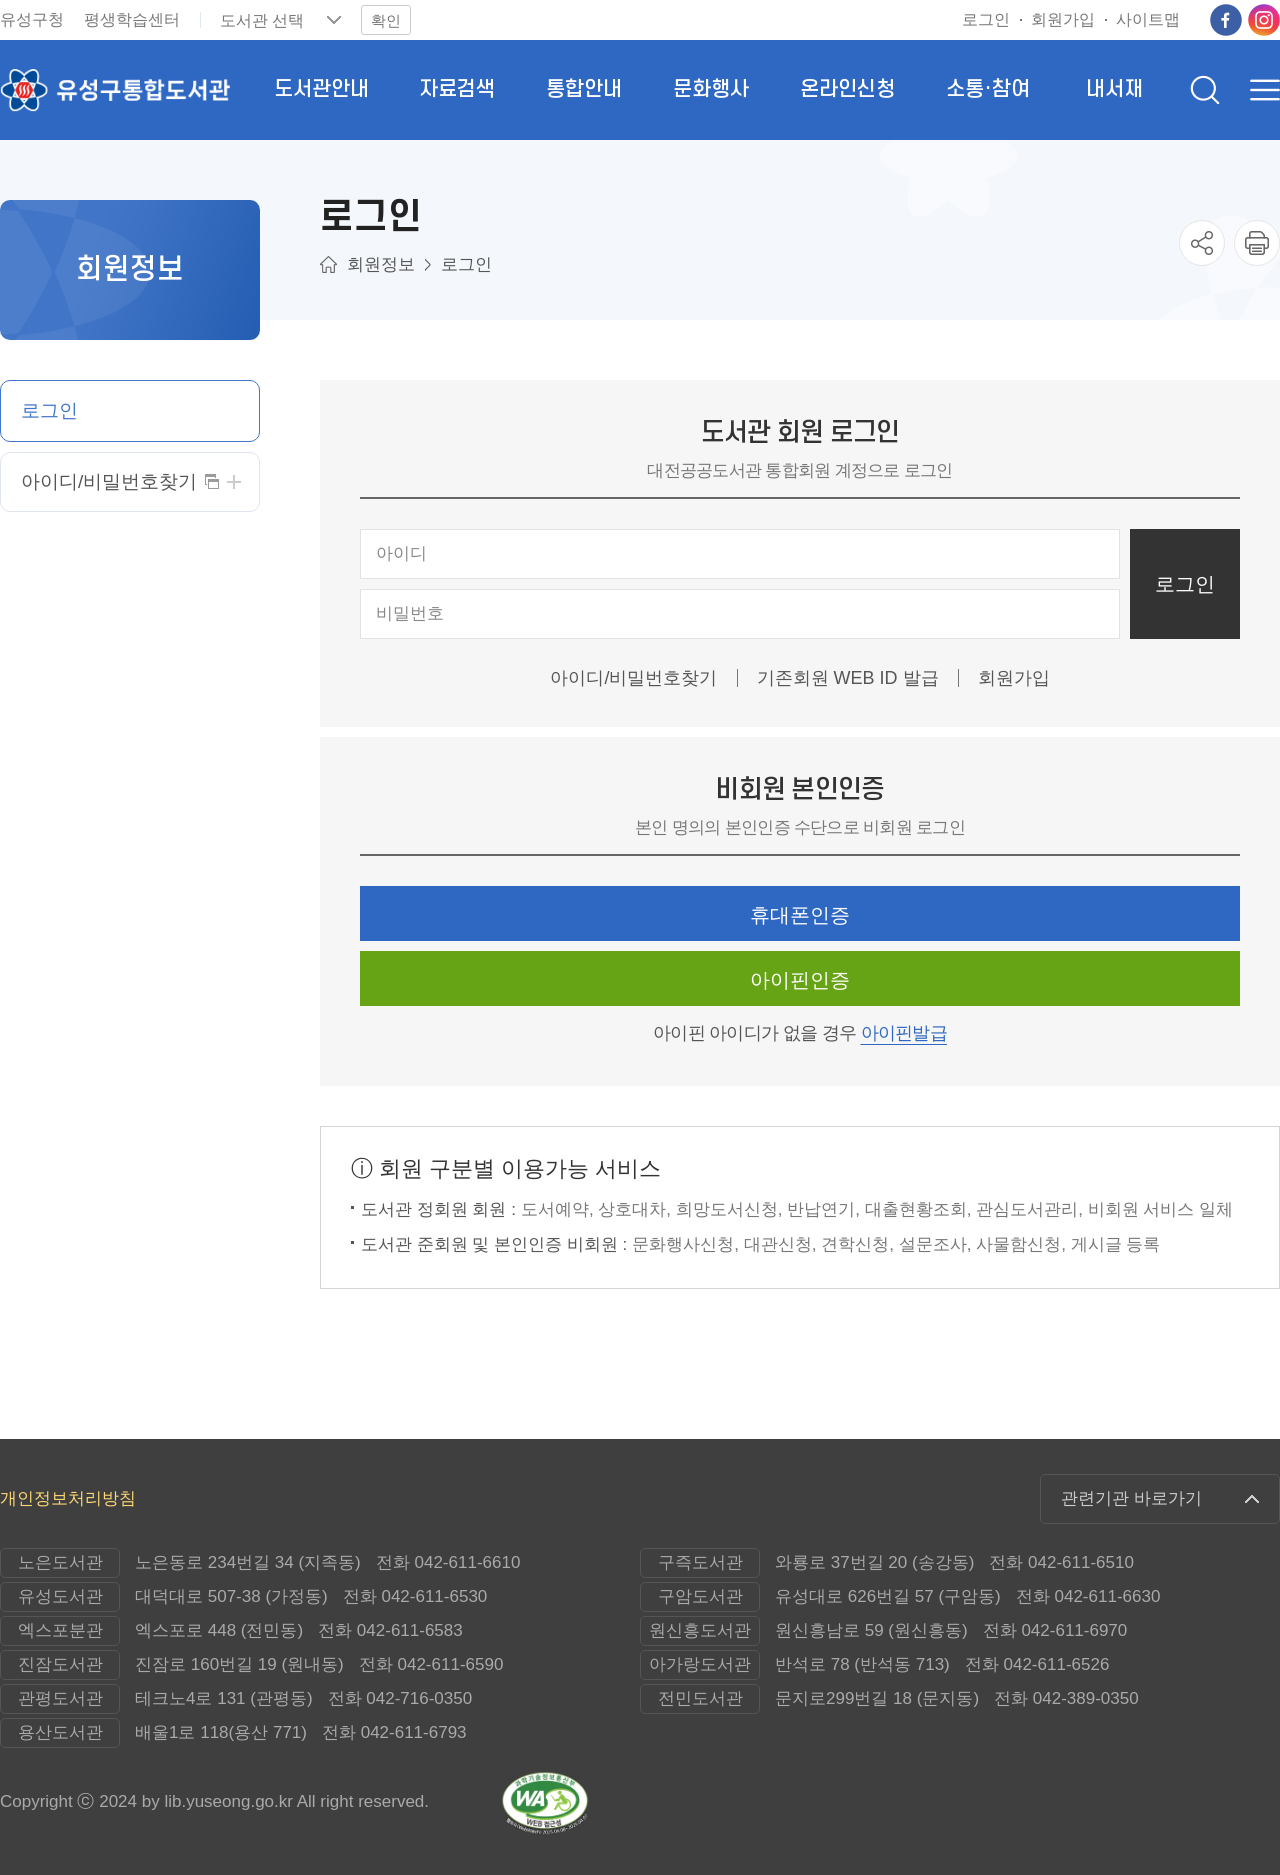 The height and width of the screenshot is (1875, 1280). I want to click on 관련기관 바로가기, so click(1131, 1498).